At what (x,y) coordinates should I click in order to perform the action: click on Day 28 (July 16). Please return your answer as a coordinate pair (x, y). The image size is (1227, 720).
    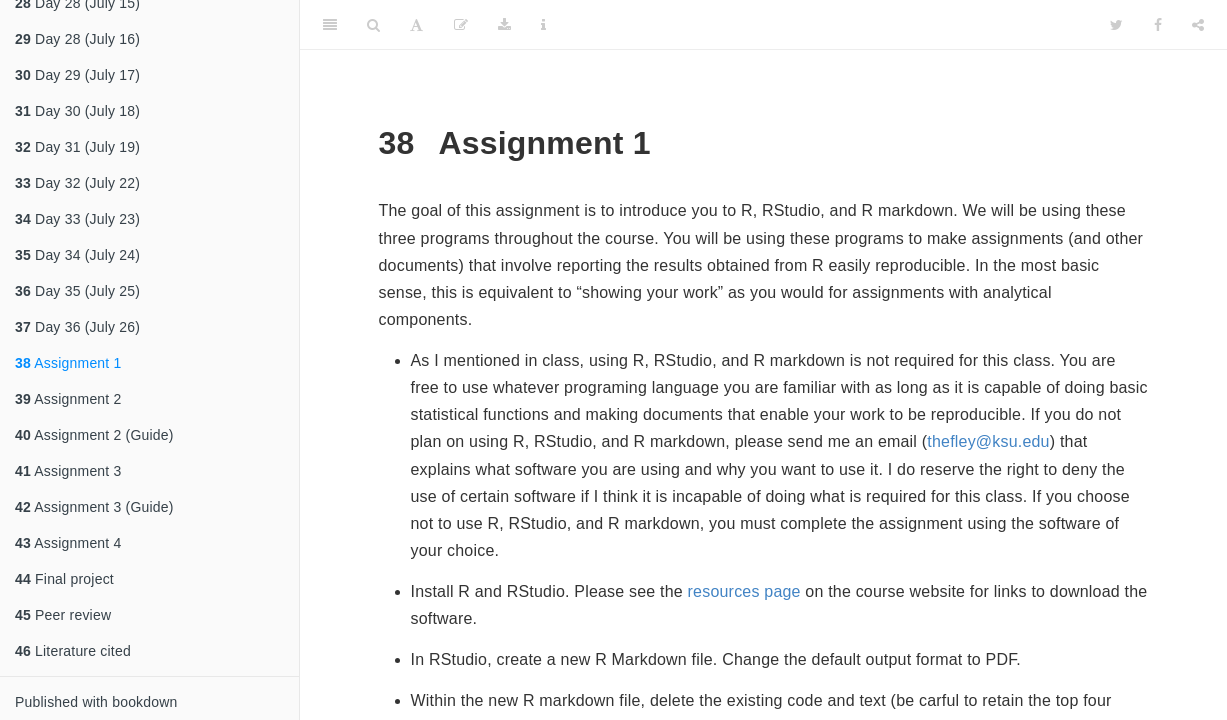
    Looking at the image, I should click on (77, 39).